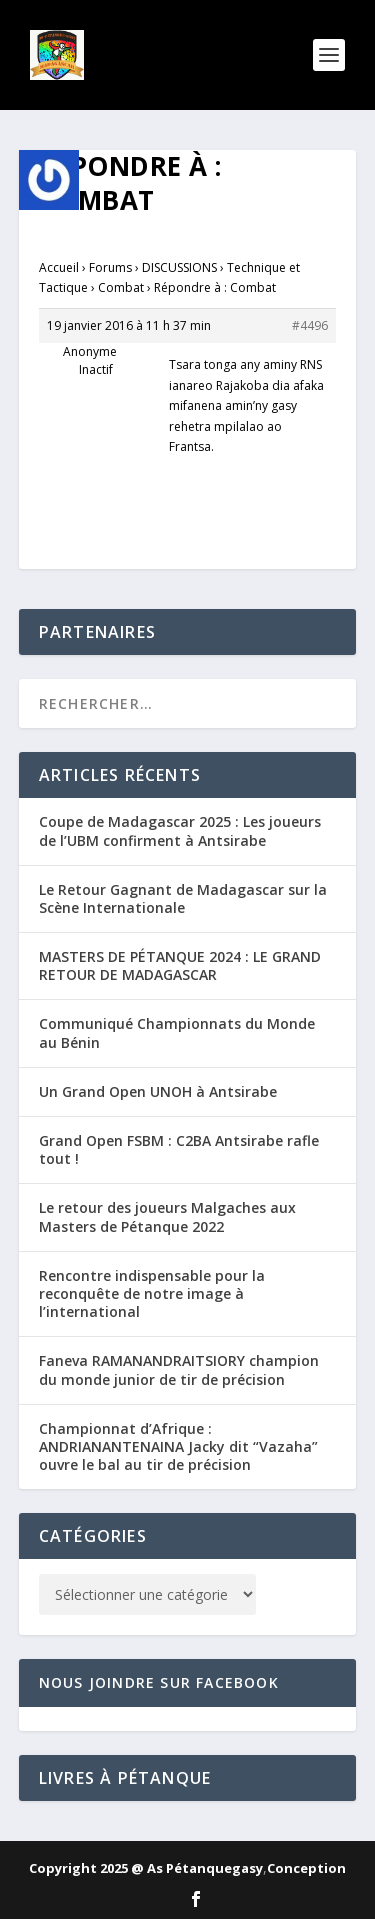 The image size is (375, 1919). I want to click on Coupe de Madagascar 2025 : Les joueurs de l’UBM confirment à Antsirabe, so click(180, 830).